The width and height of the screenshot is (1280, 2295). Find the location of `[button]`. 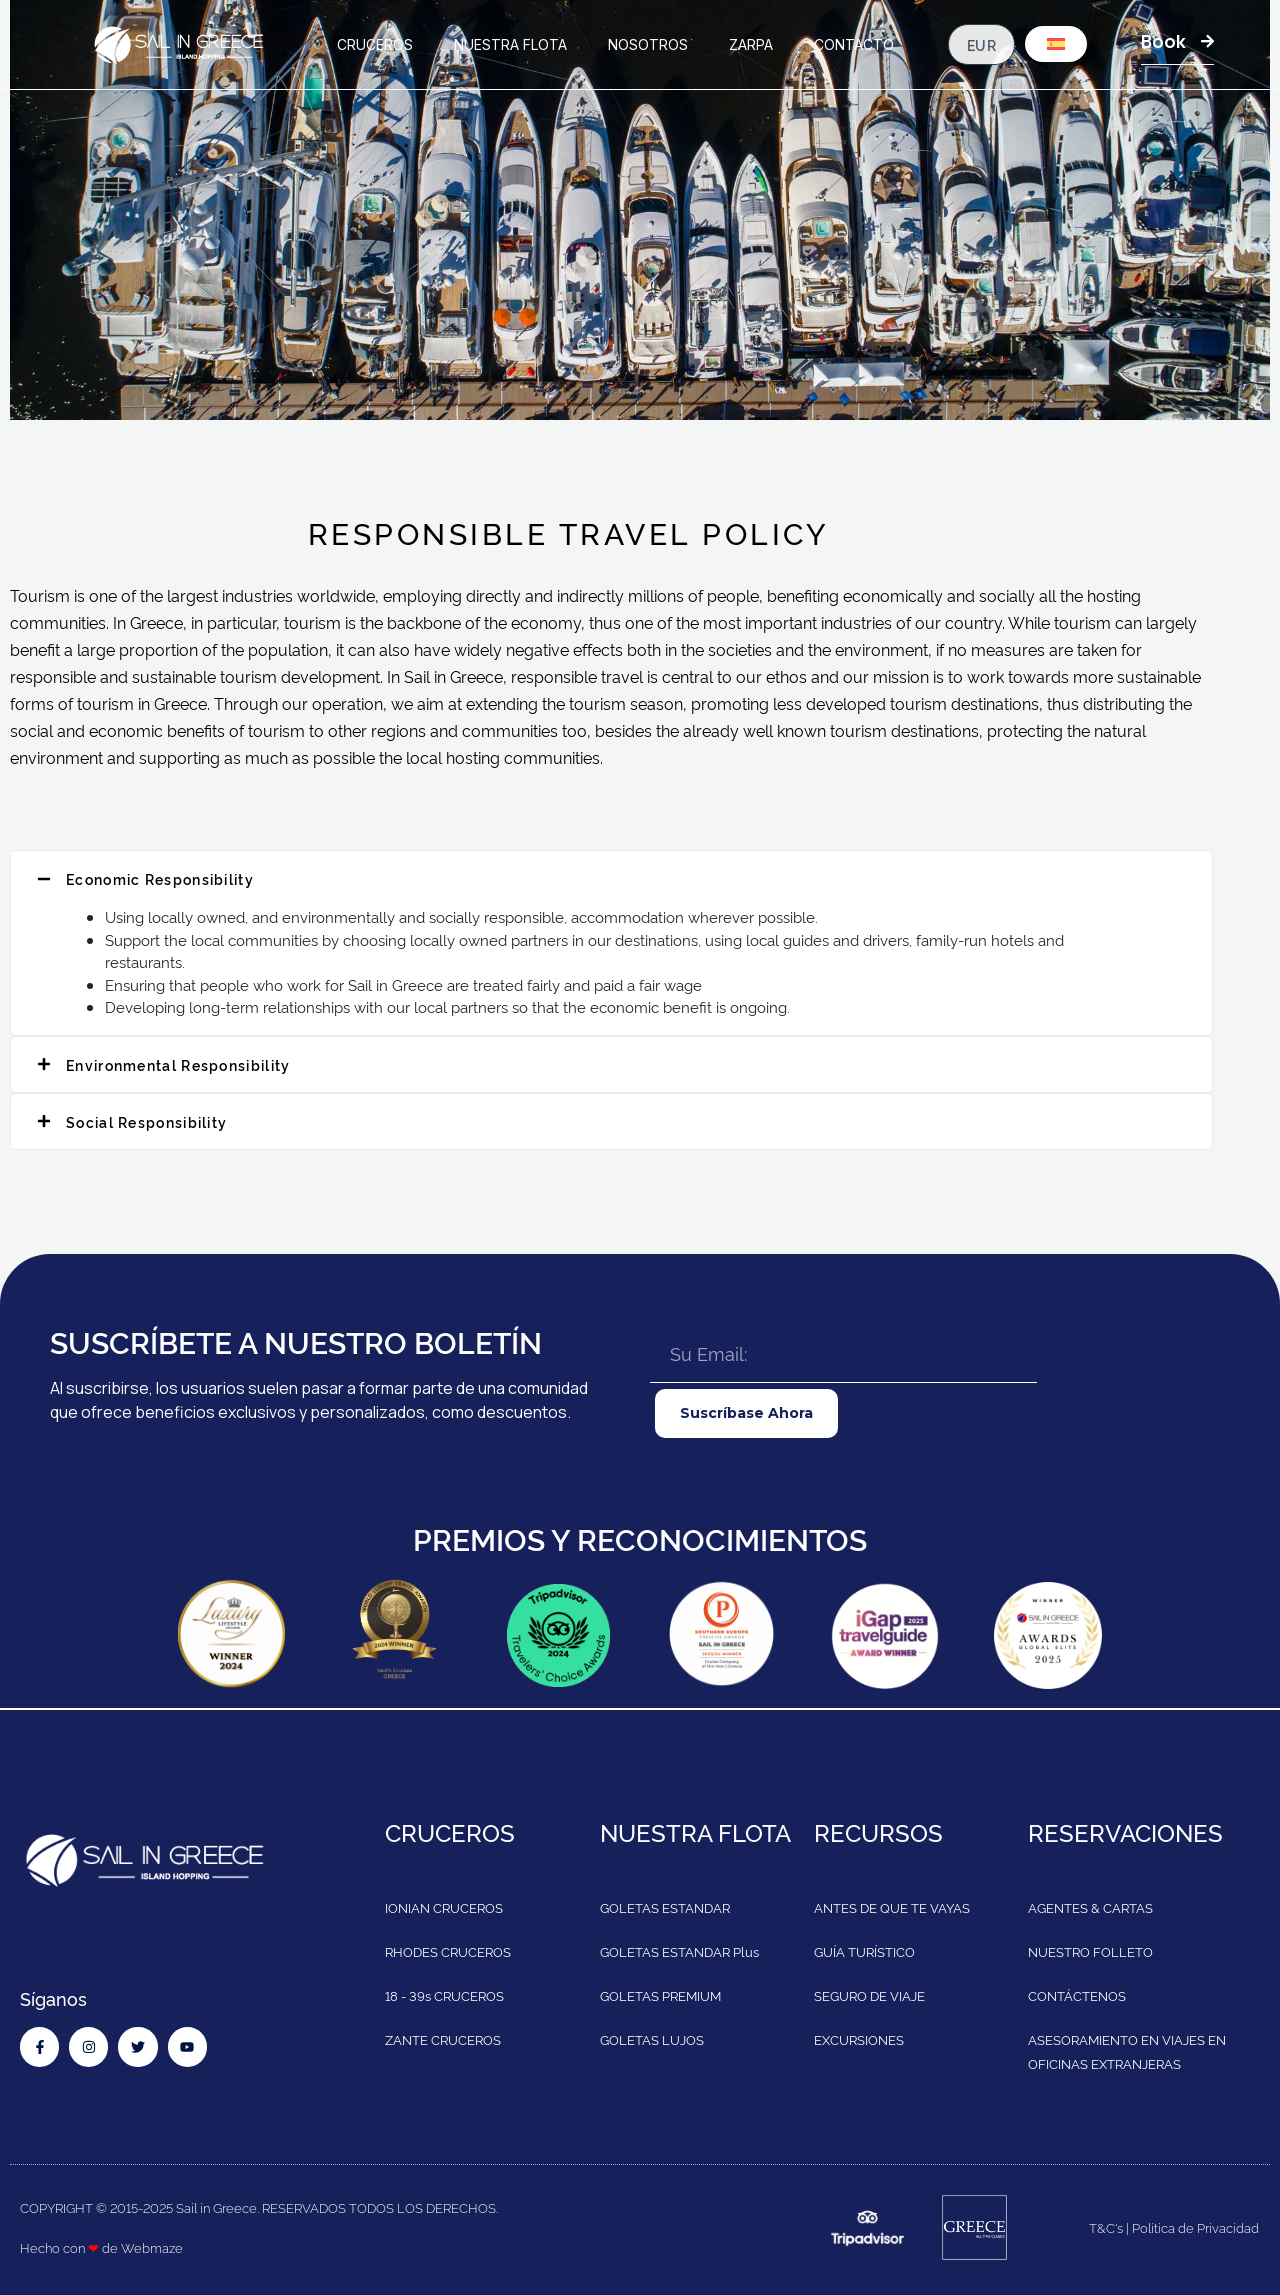

[button] is located at coordinates (611, 878).